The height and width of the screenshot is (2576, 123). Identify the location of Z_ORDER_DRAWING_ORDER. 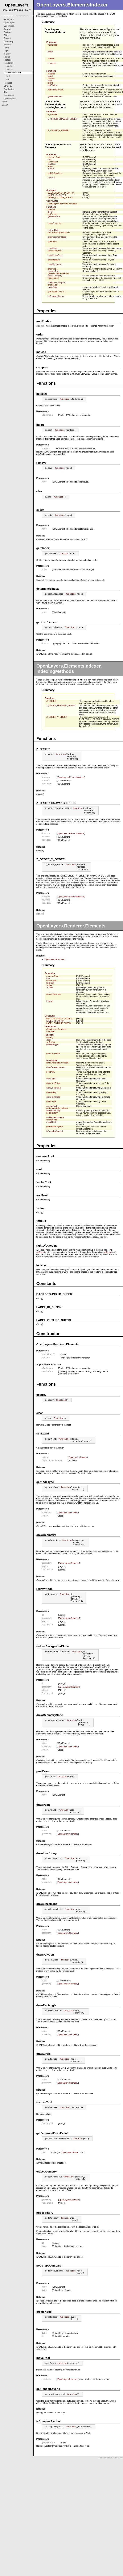
(62, 119).